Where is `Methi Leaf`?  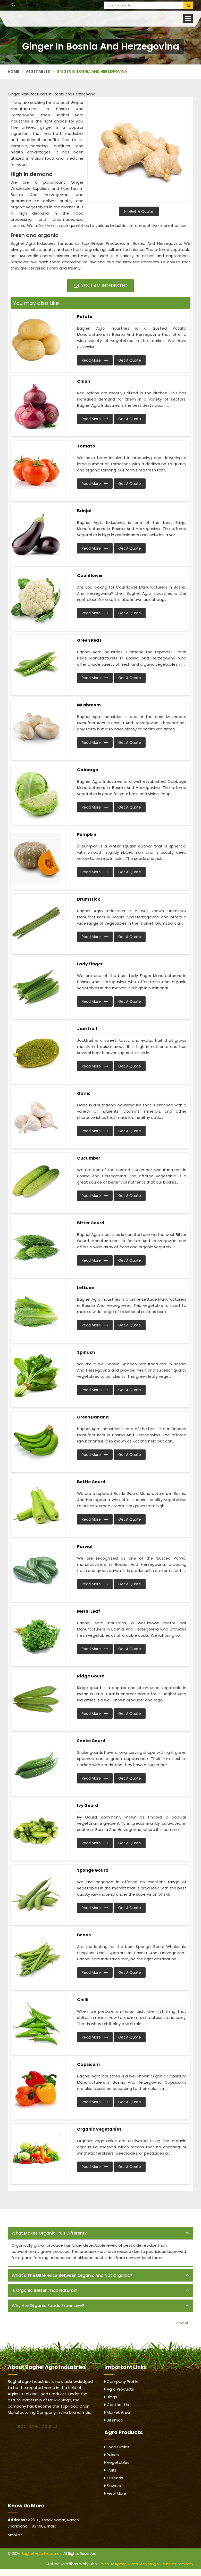
Methi Leaf is located at coordinates (88, 1611).